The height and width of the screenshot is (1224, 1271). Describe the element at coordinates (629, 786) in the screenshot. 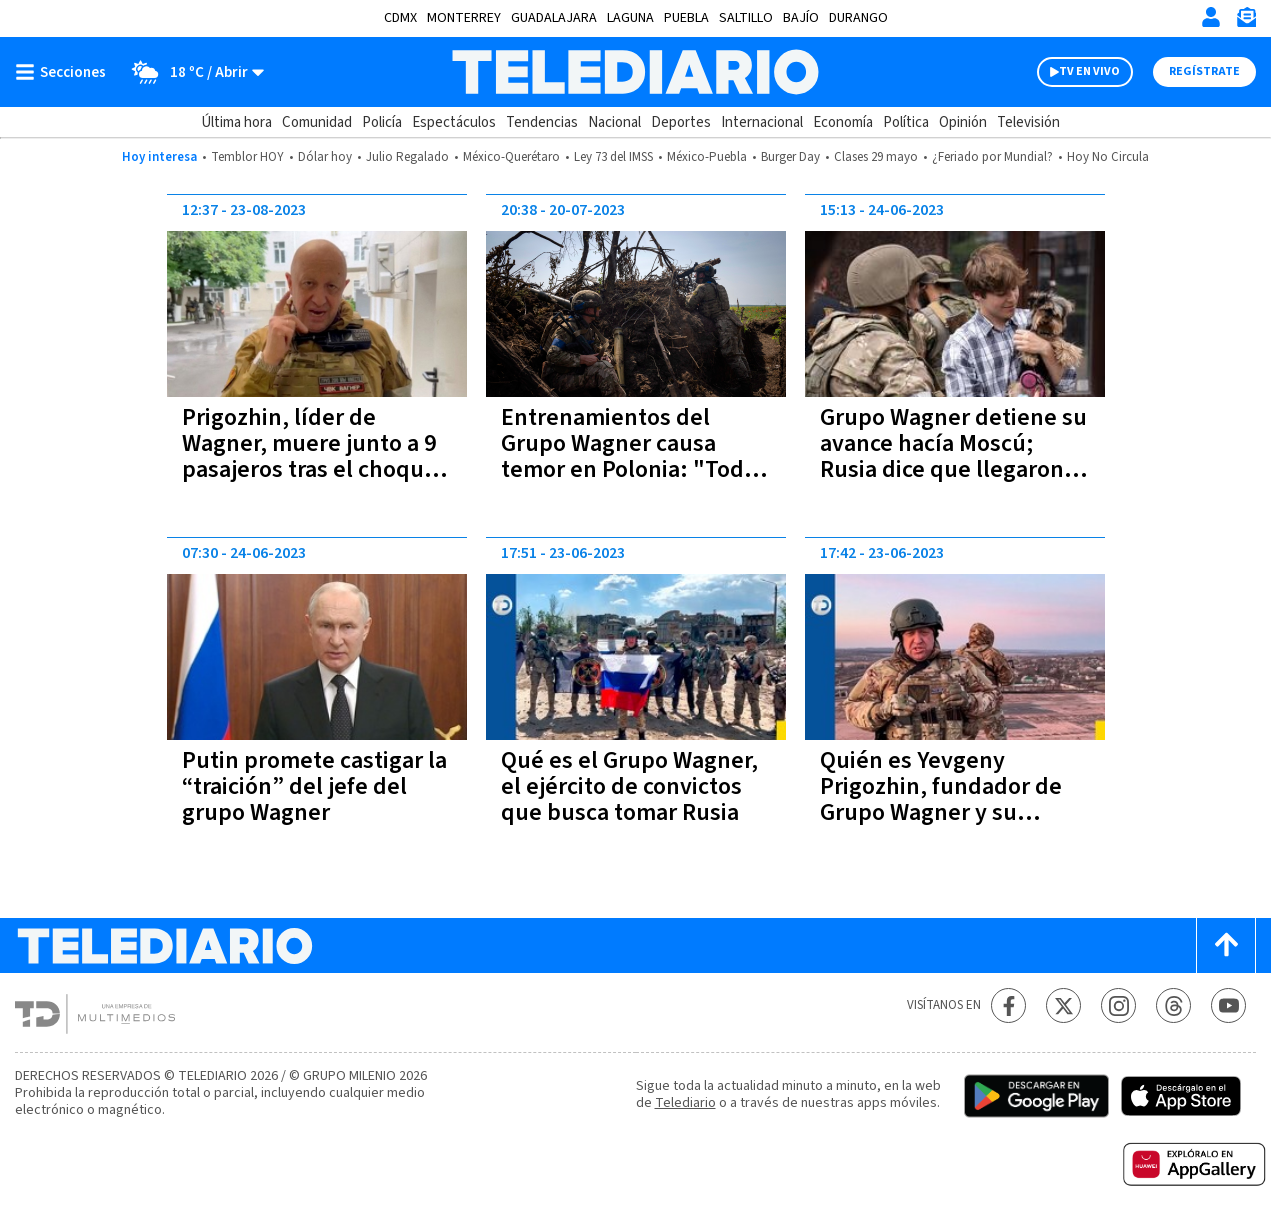

I see `Qué es el Grupo Wagner, el ejército de convictos que busca tomar Rusia` at that location.